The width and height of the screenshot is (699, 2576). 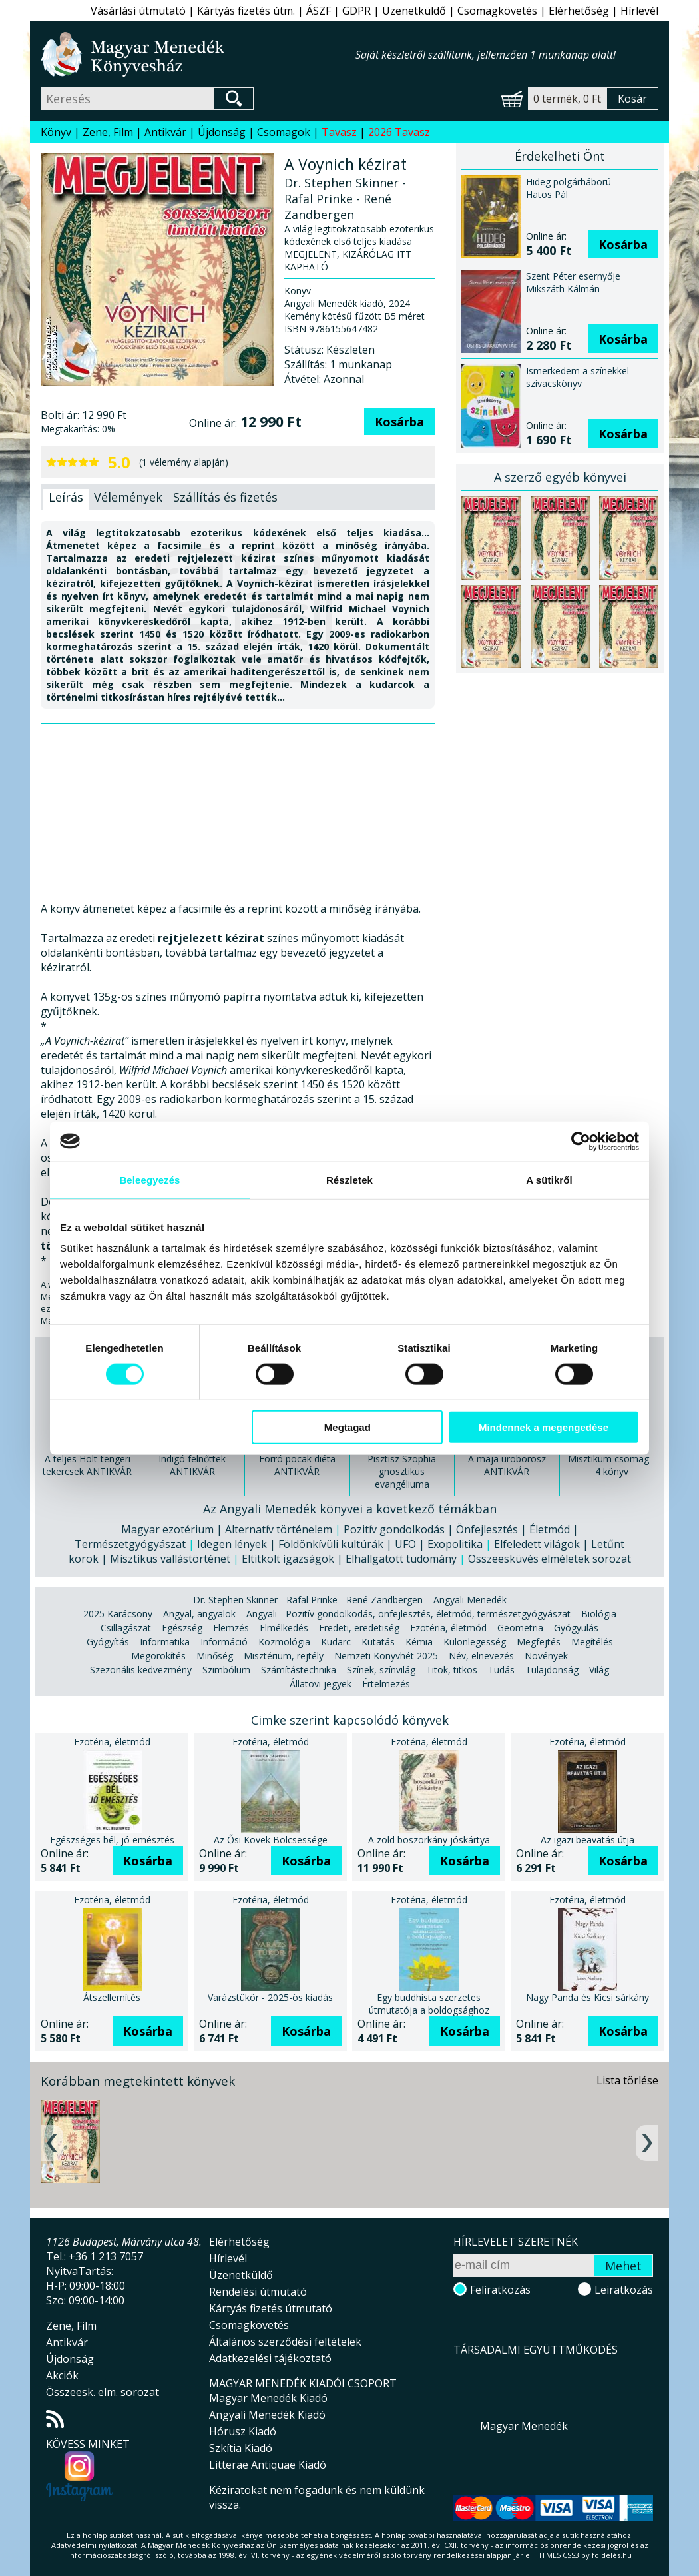 I want to click on Angyali Menedék, so click(x=470, y=1599).